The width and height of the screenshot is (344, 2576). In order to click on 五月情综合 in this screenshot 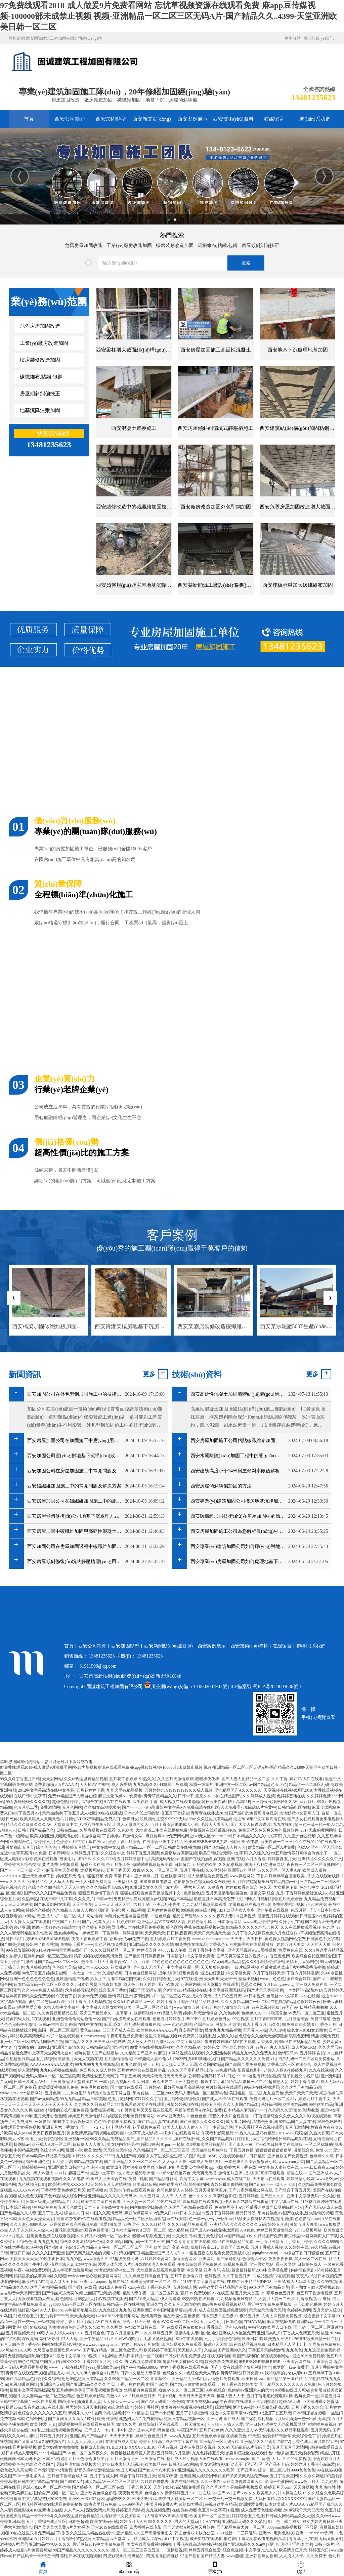, I will do `click(46, 2058)`.